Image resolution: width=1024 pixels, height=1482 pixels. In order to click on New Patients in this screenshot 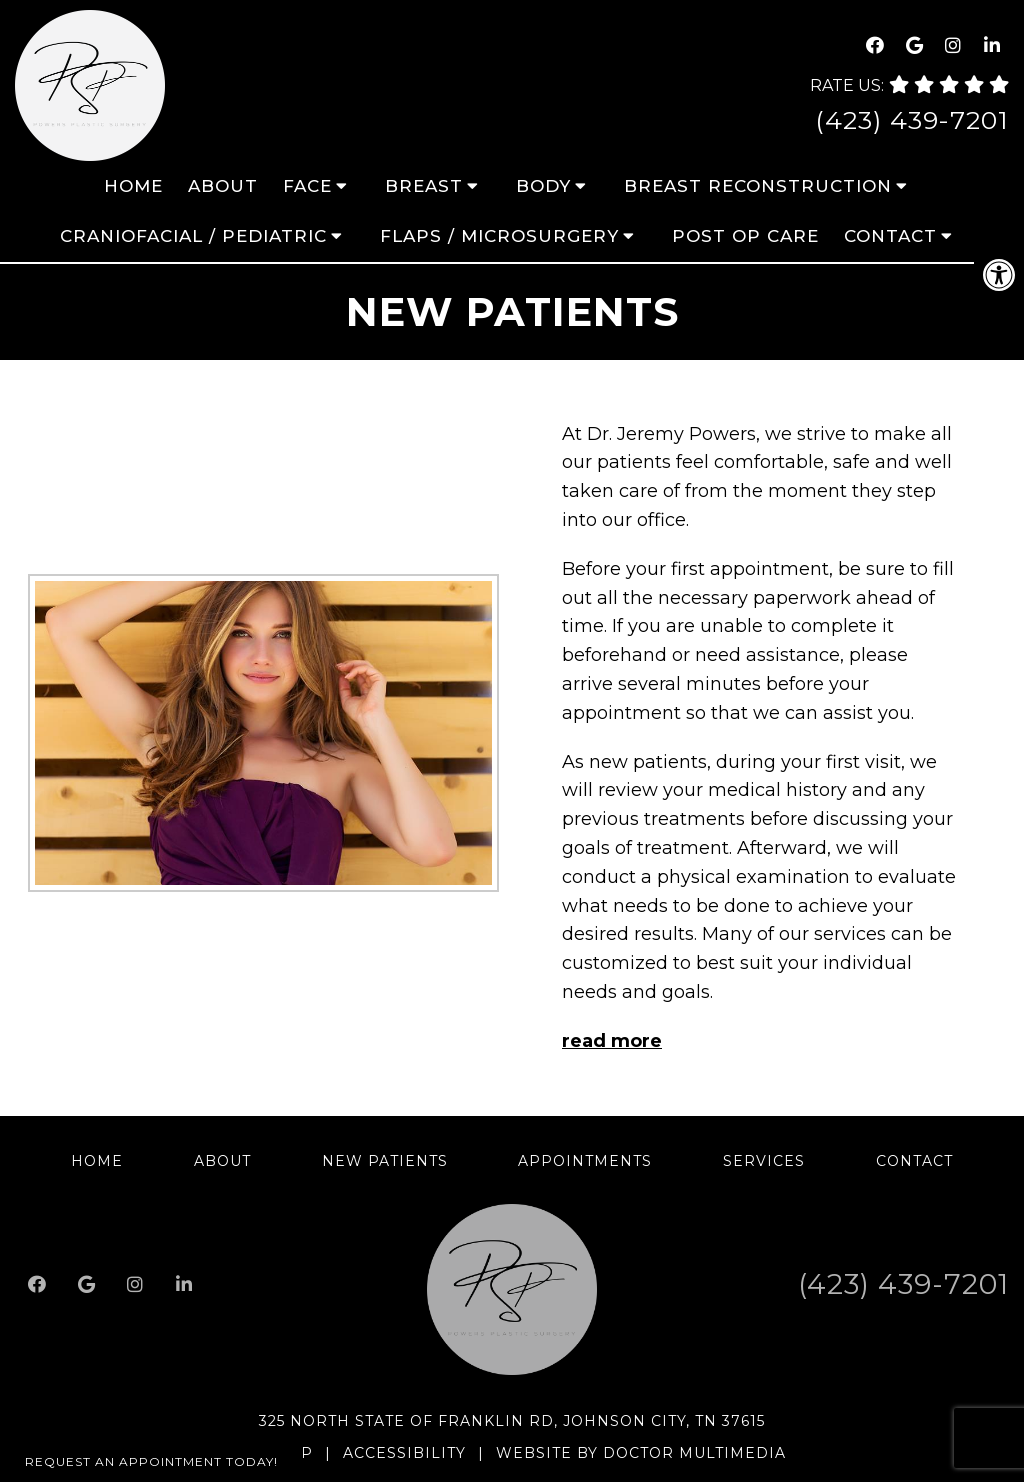, I will do `click(385, 1161)`.